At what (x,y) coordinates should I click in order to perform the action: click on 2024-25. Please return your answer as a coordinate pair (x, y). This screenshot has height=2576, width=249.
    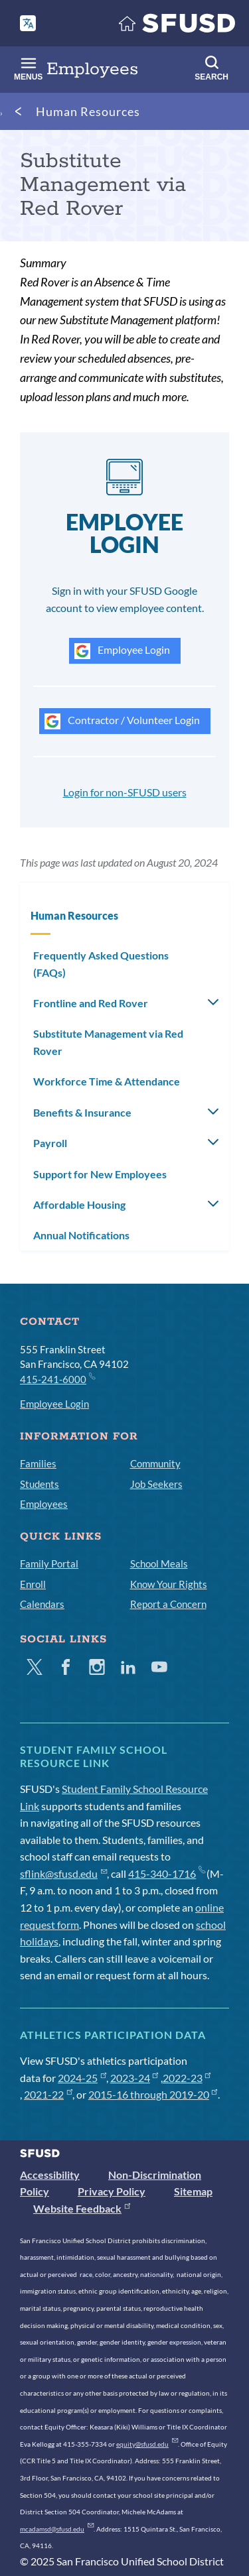
    Looking at the image, I should click on (82, 2077).